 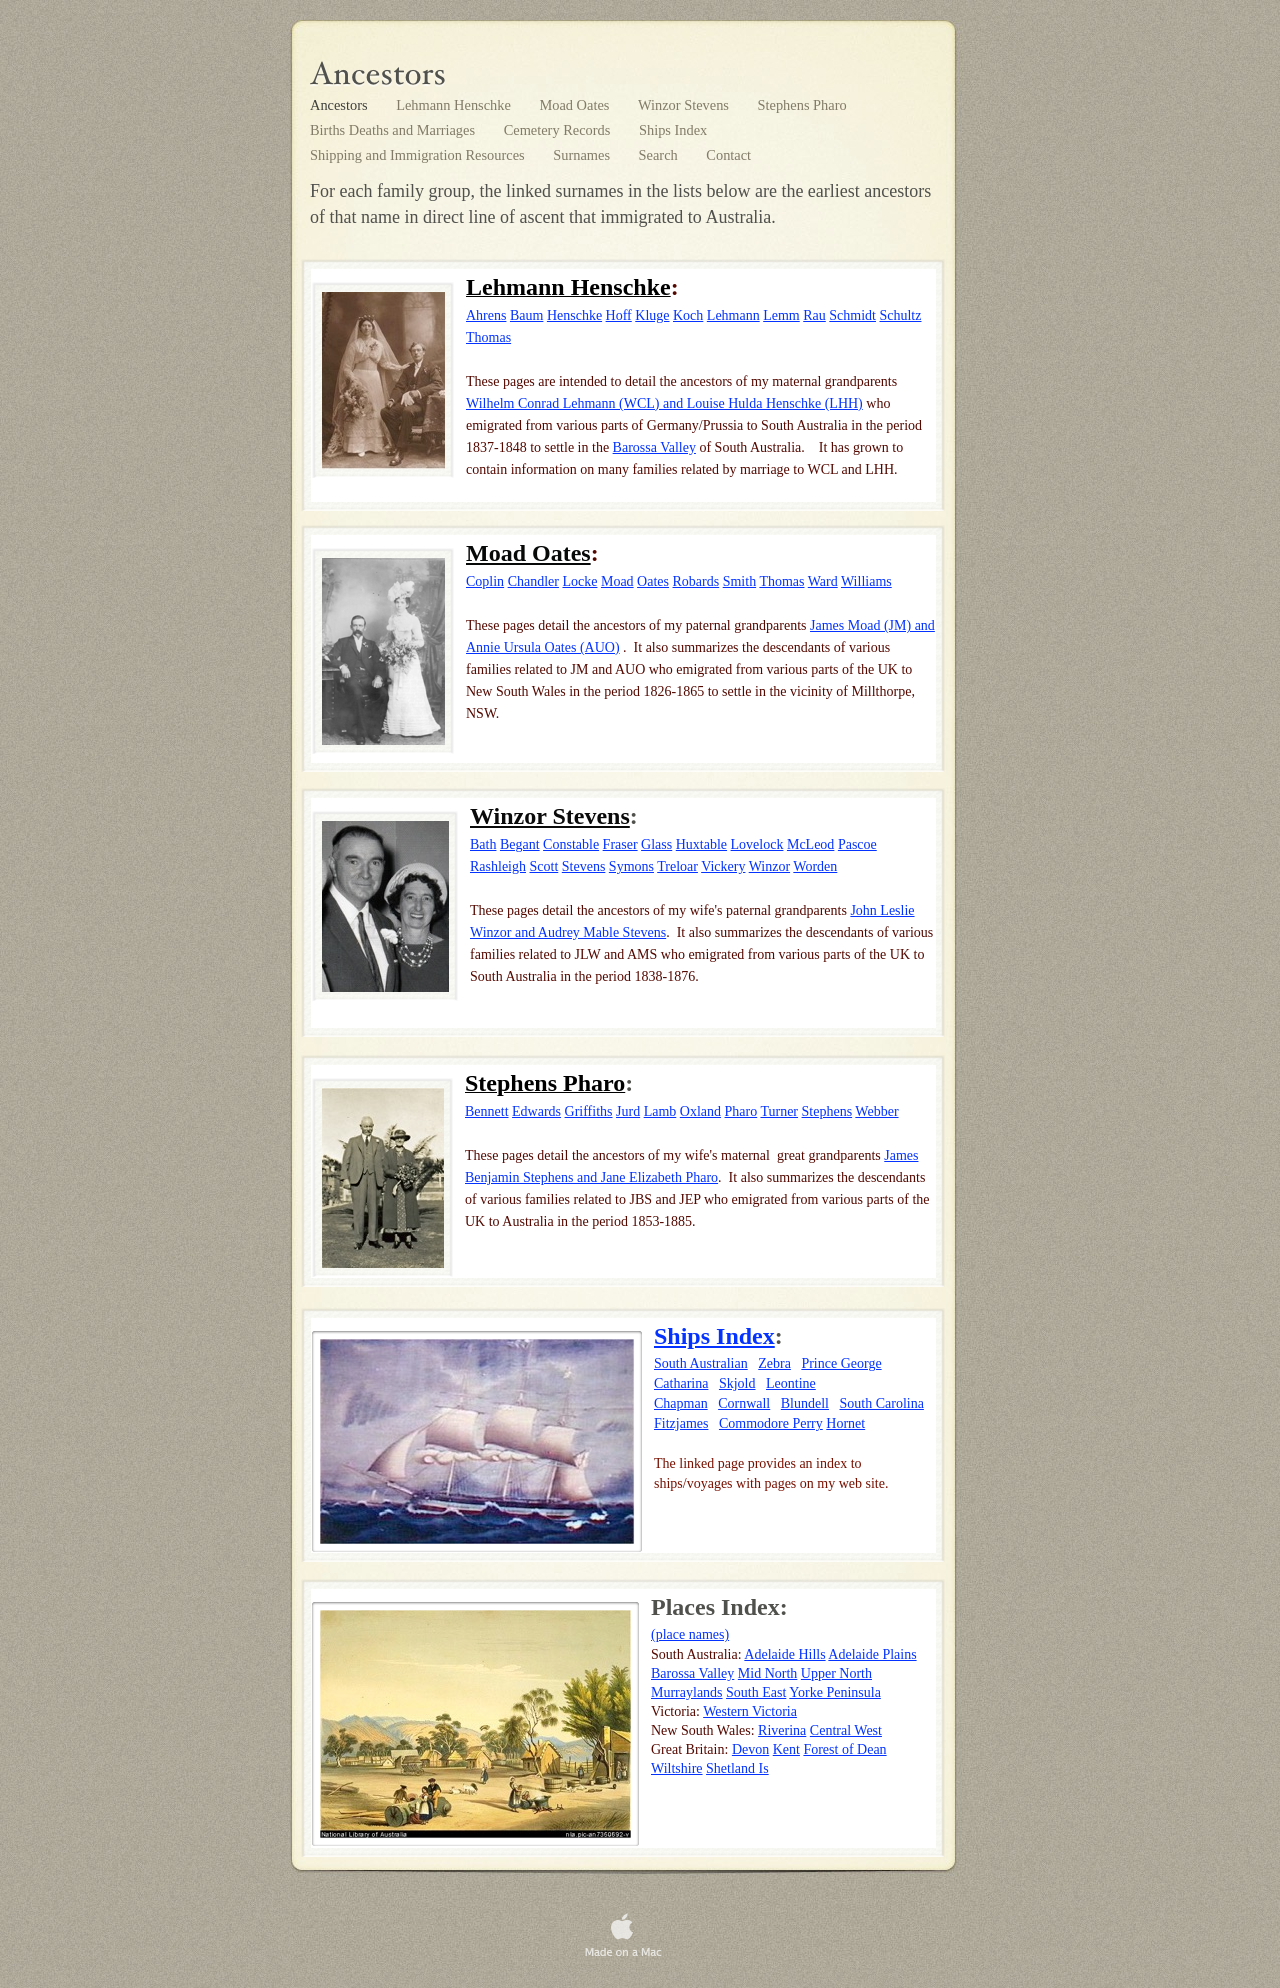 I want to click on South Australian, so click(x=701, y=1363).